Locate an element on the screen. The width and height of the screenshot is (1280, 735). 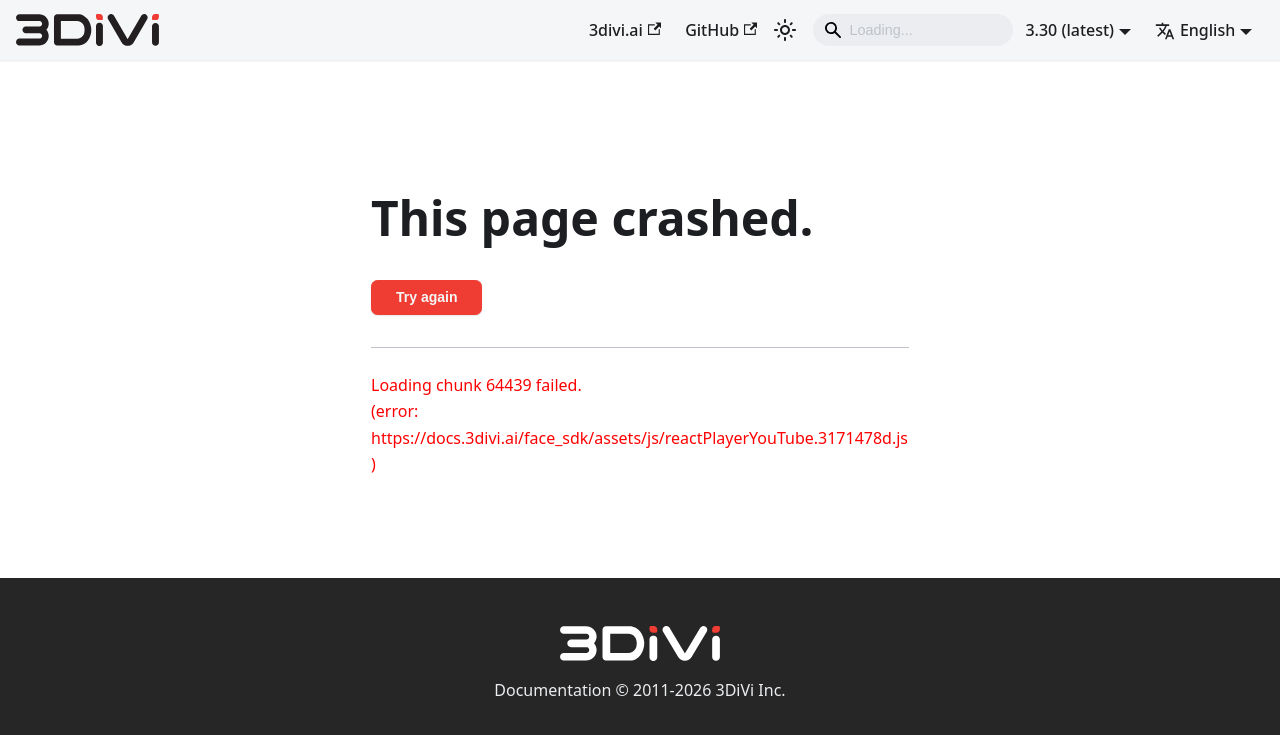
Try again is located at coordinates (426, 297).